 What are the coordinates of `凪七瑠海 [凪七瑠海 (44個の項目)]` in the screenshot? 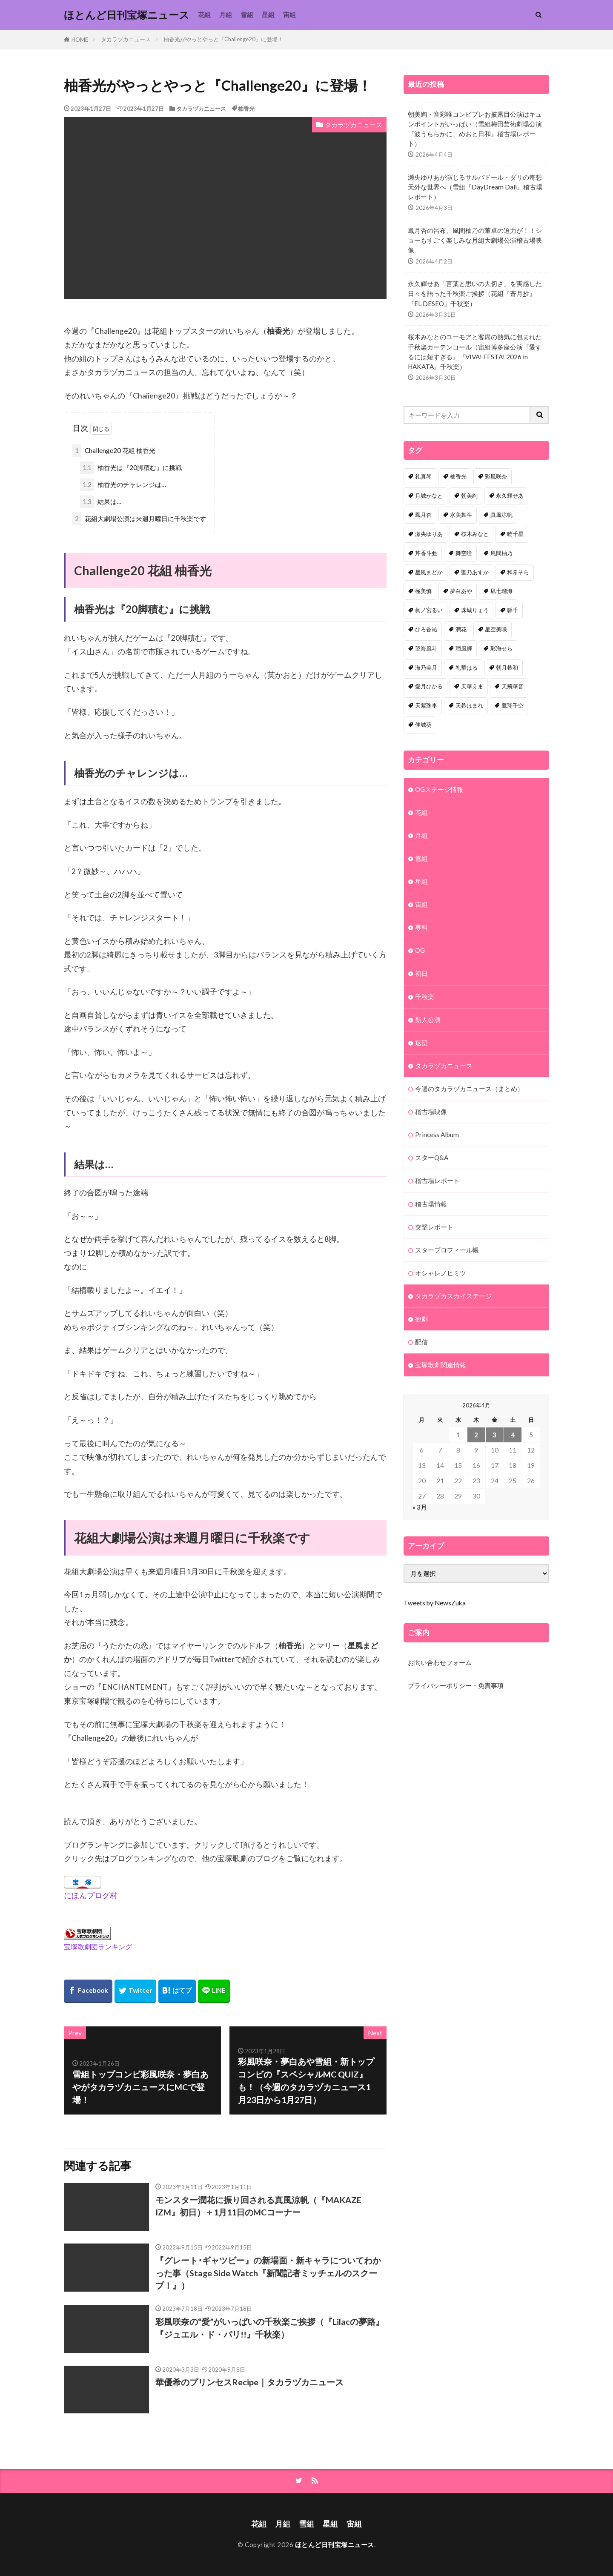 It's located at (501, 590).